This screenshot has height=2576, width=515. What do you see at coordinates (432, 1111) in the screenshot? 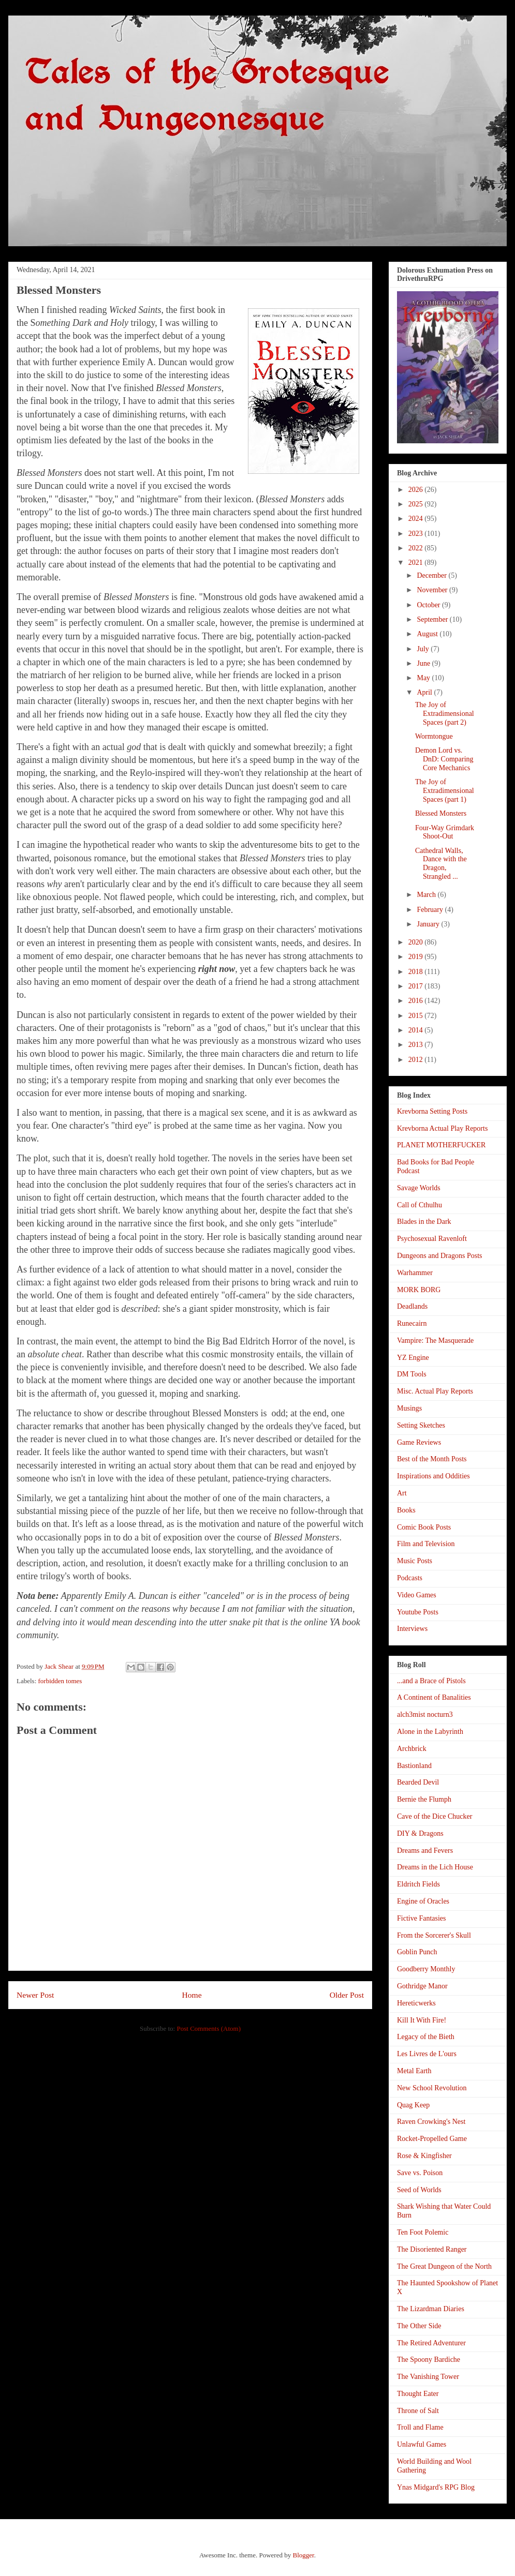
I see `Krevborna Setting Posts` at bounding box center [432, 1111].